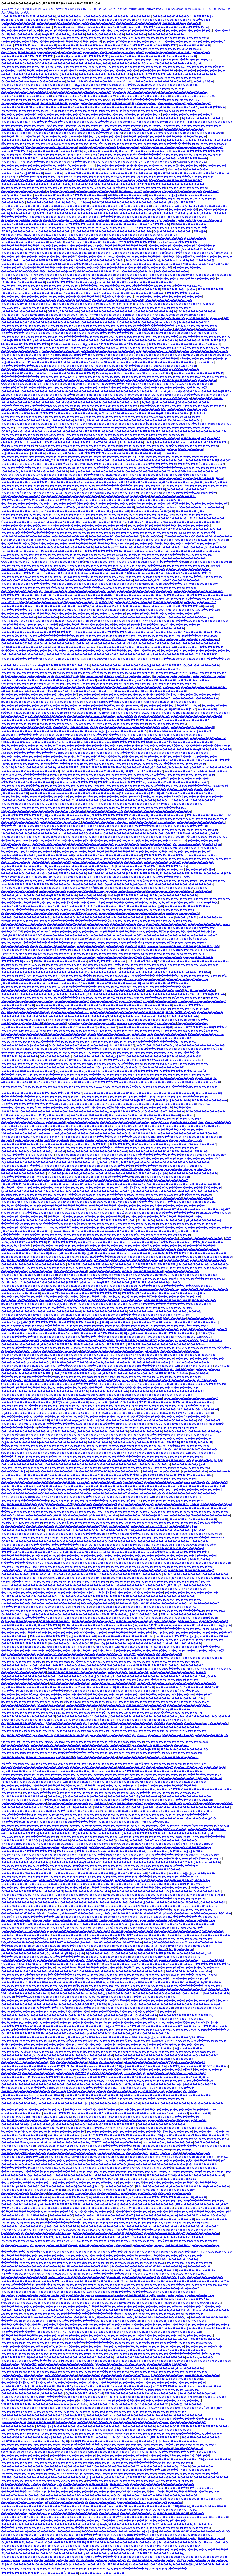  What do you see at coordinates (186, 672) in the screenshot?
I see `�������߹ۿ�xxx` at bounding box center [186, 672].